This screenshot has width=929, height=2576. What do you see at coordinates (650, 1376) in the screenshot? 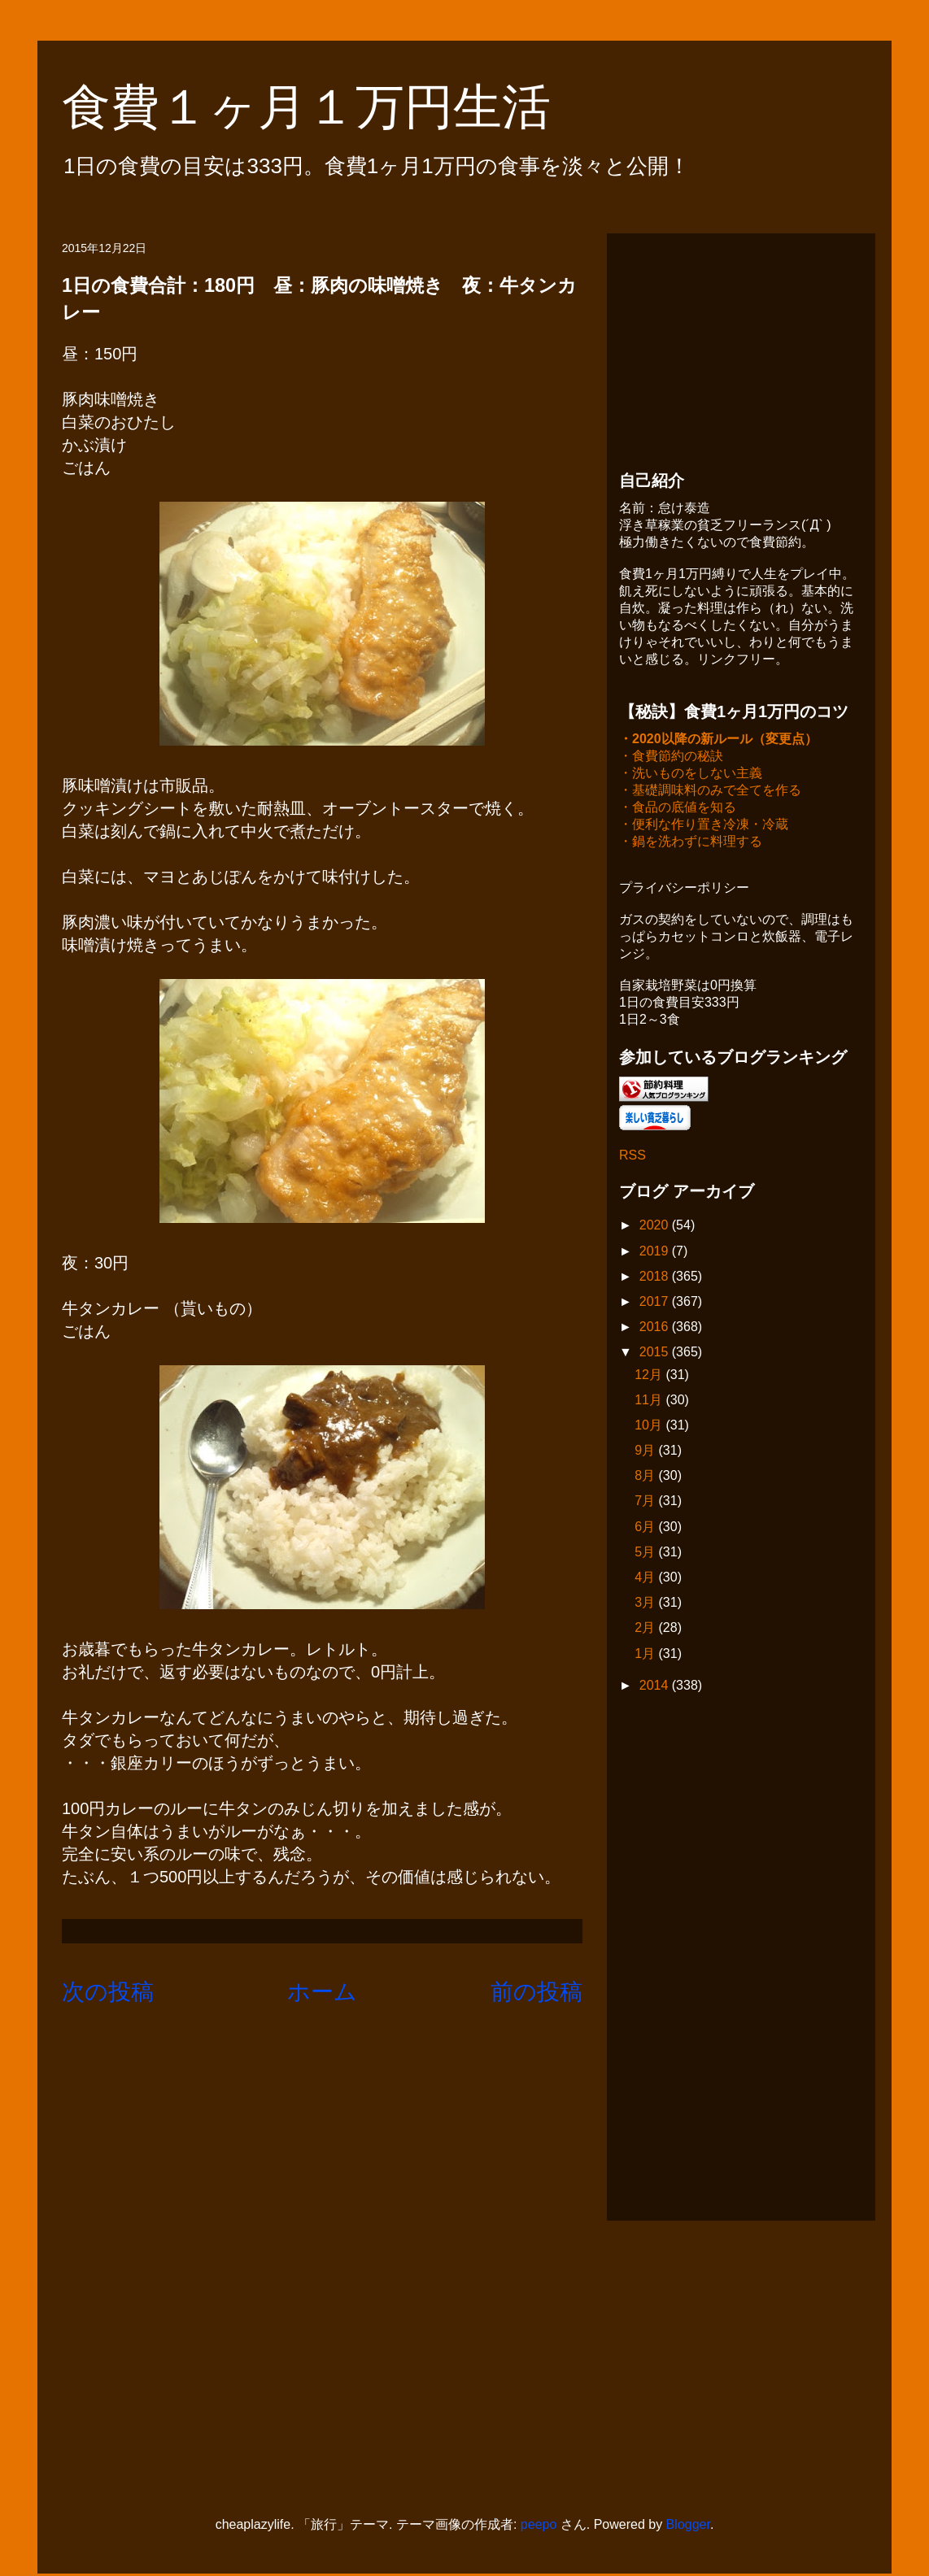
I see `12月` at bounding box center [650, 1376].